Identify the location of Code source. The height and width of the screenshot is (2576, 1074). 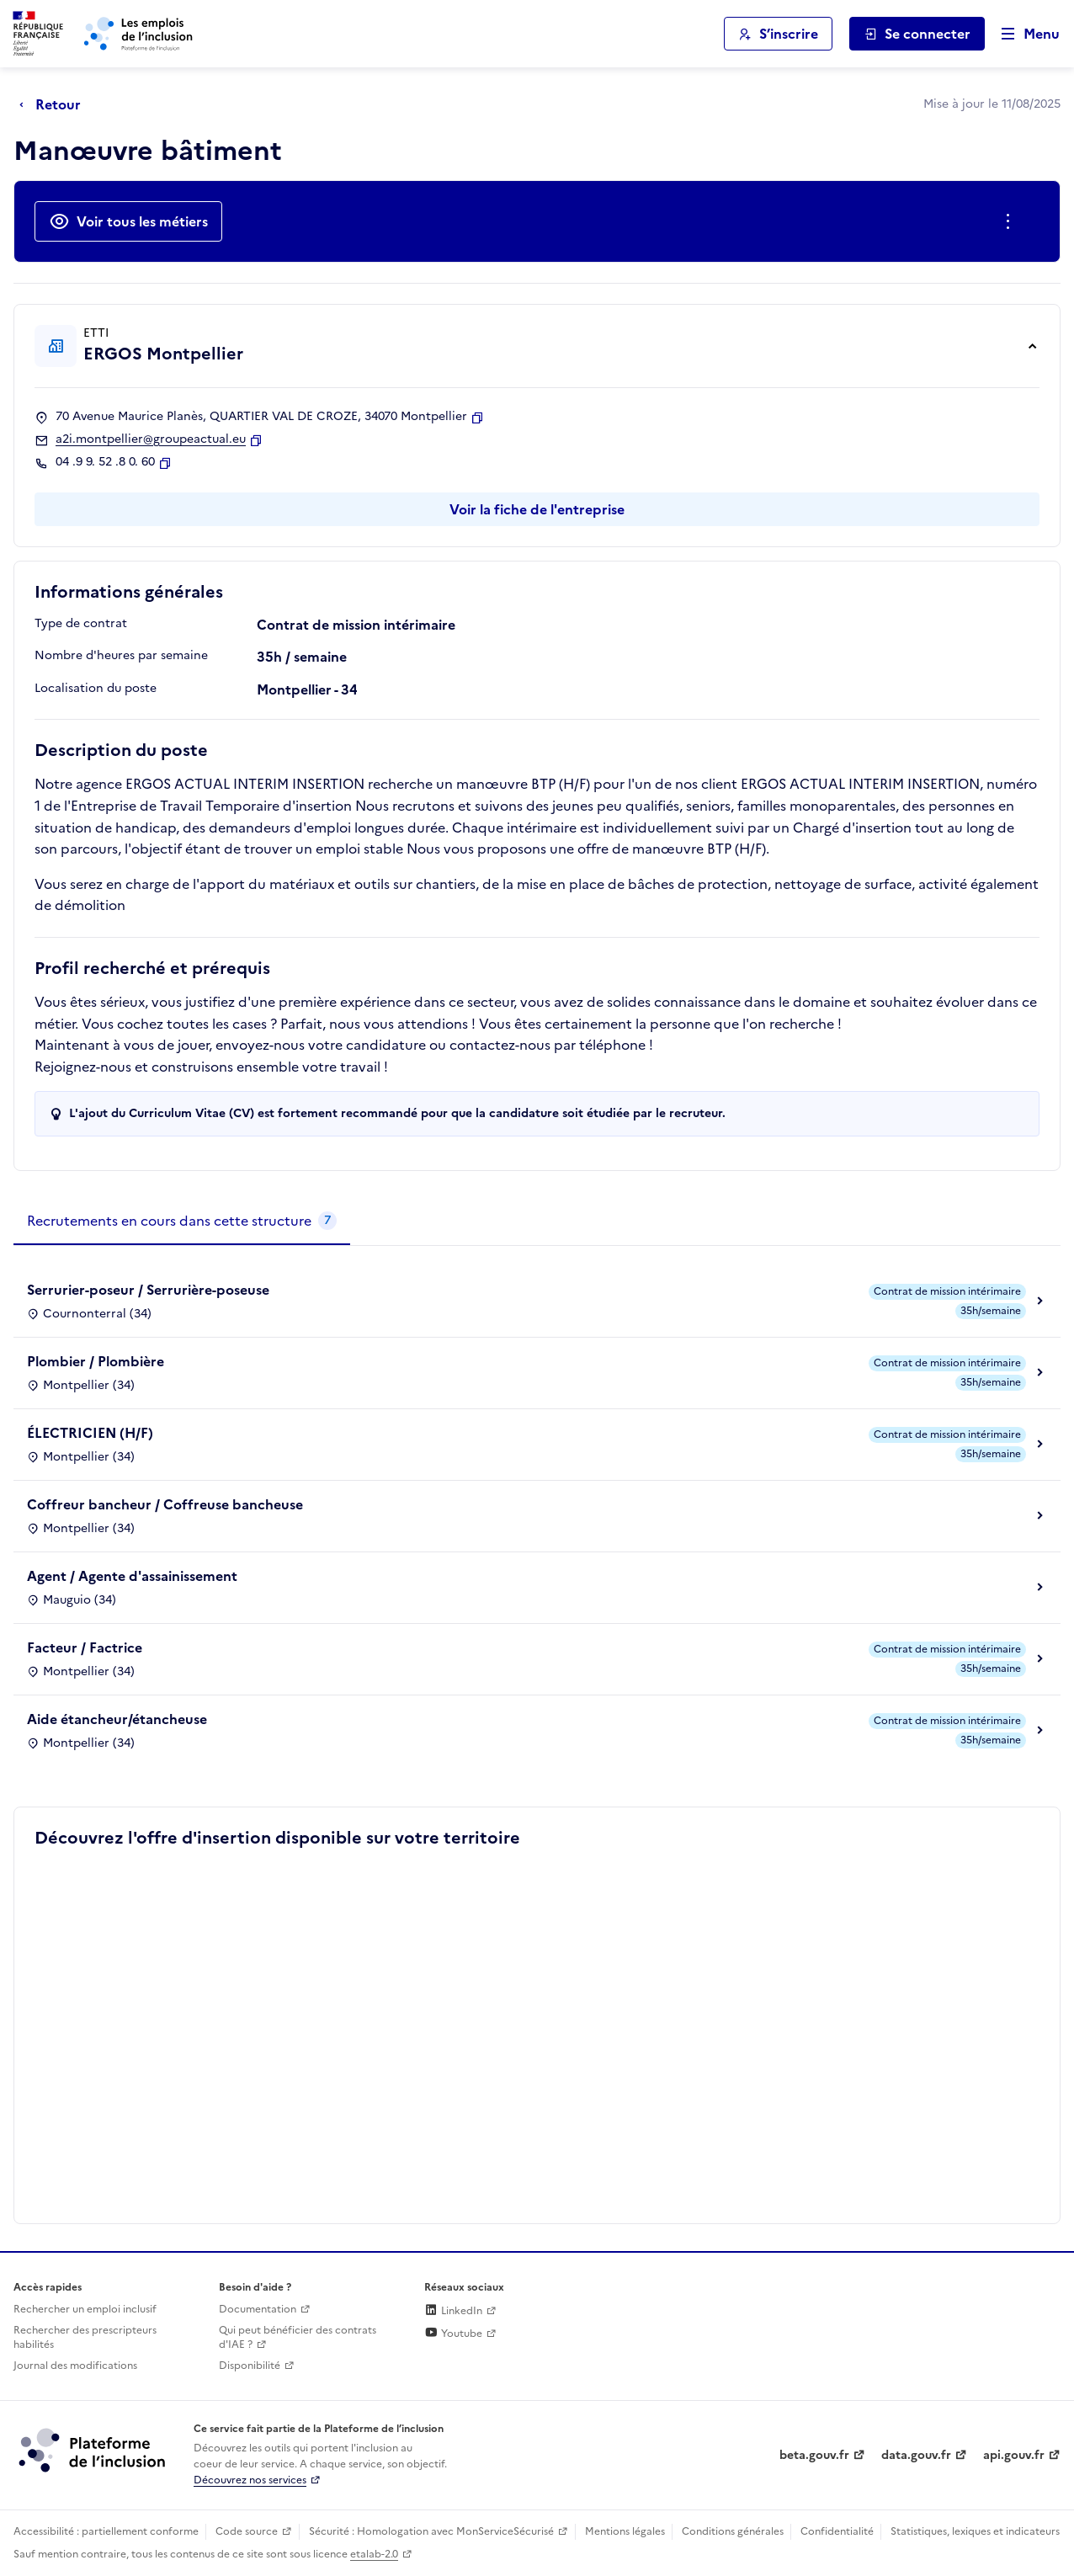
(246, 2531).